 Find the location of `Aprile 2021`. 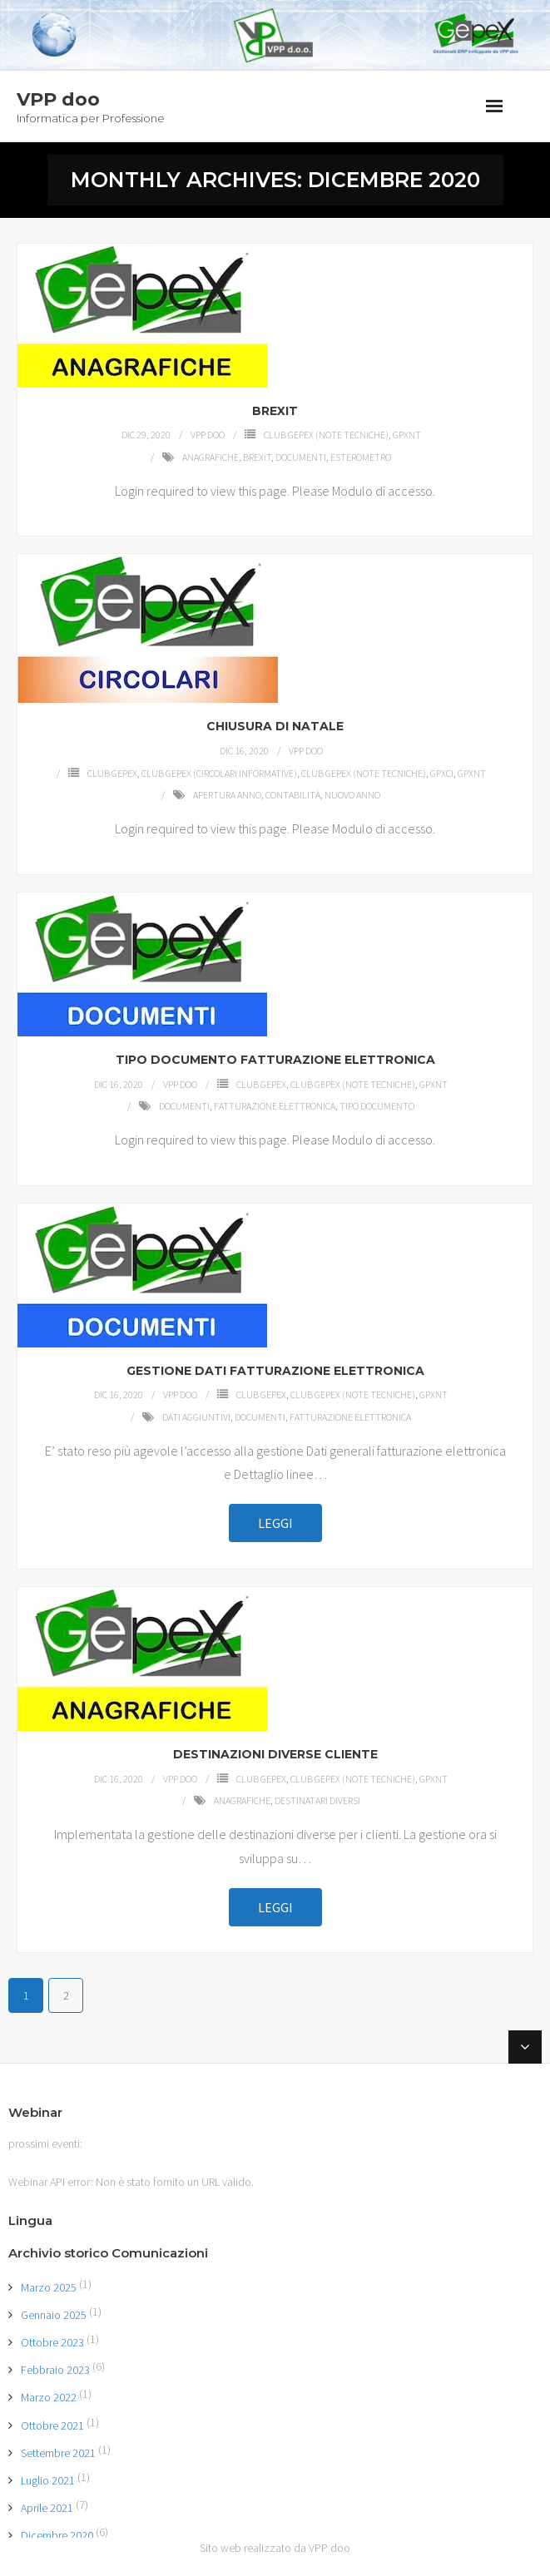

Aprile 2021 is located at coordinates (47, 2507).